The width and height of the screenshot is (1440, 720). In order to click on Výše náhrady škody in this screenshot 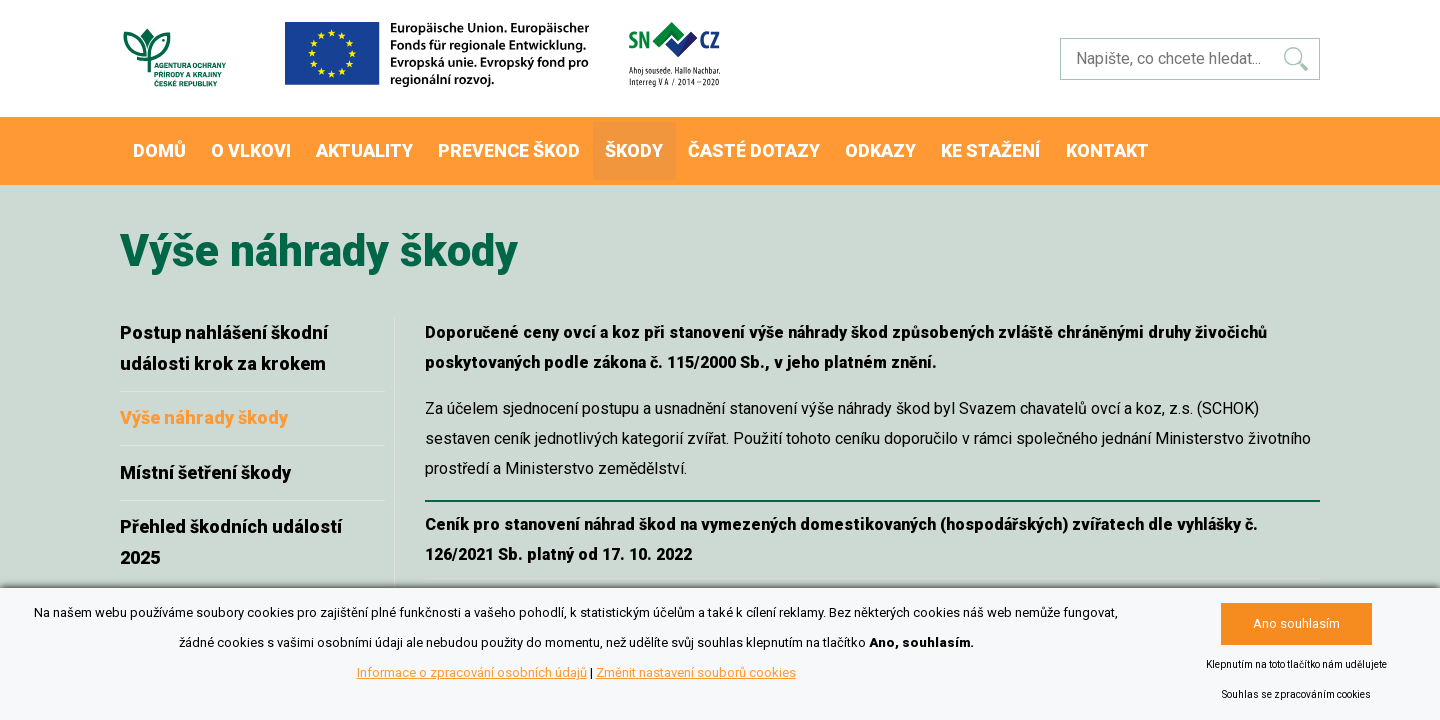, I will do `click(204, 404)`.